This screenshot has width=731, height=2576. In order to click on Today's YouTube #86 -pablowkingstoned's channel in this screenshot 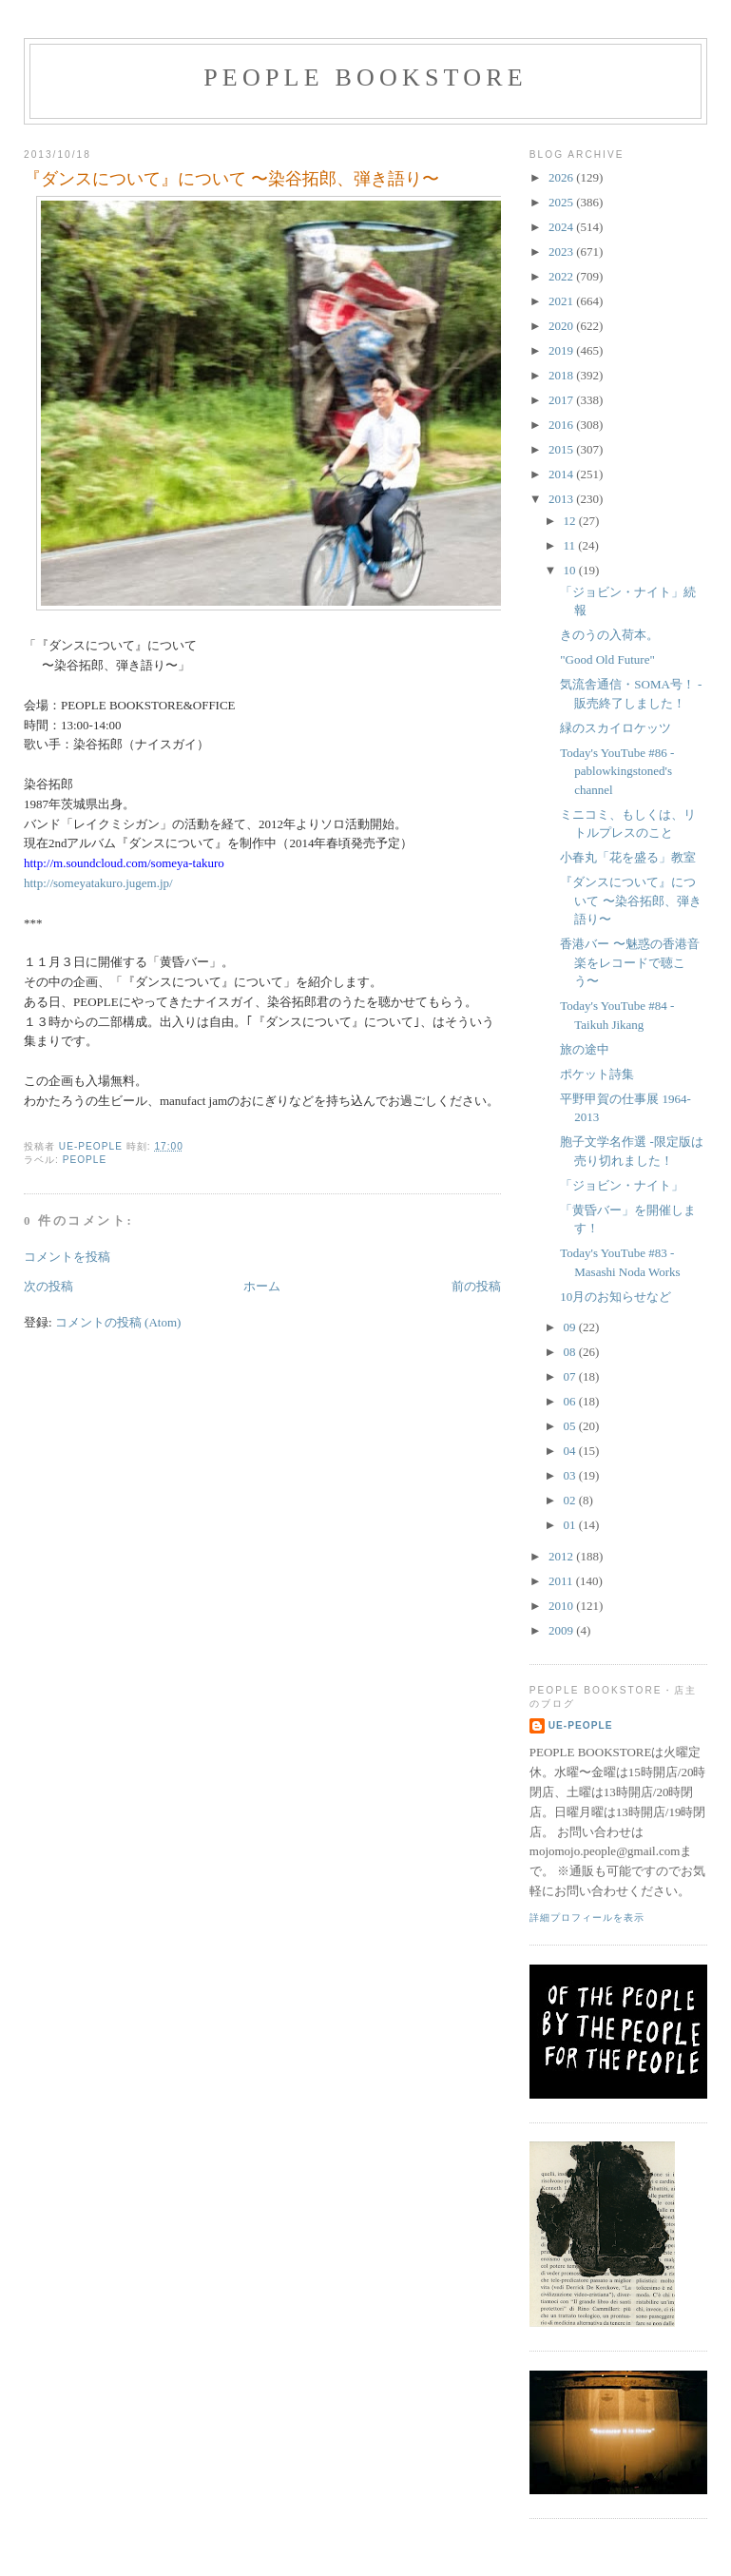, I will do `click(617, 771)`.